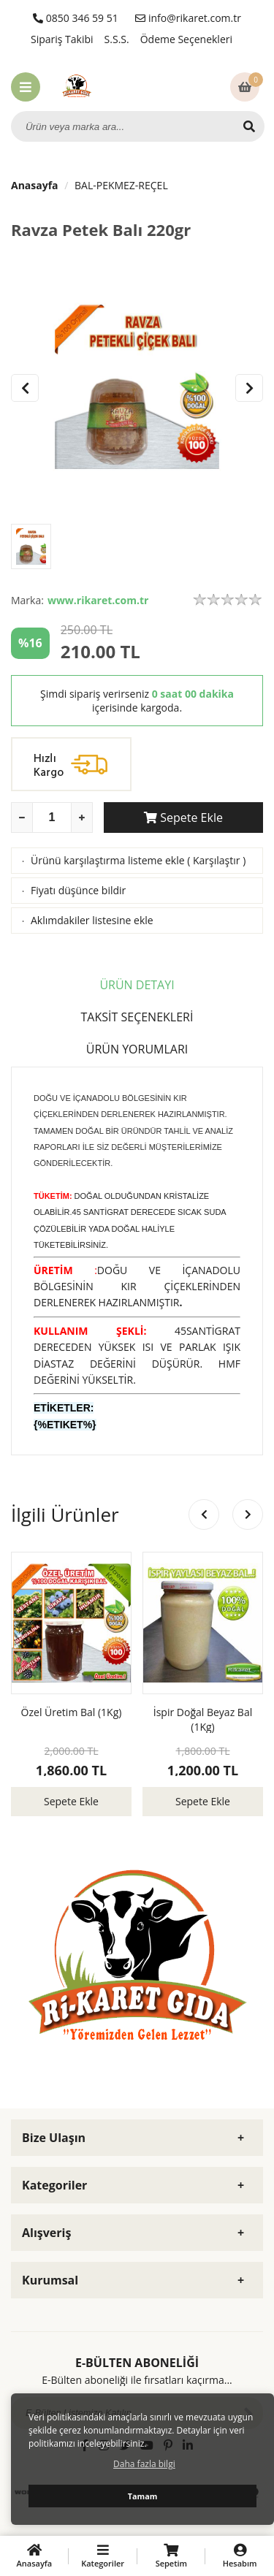  Describe the element at coordinates (108, 860) in the screenshot. I see `Ürünü karşılaştırma listeme ekle` at that location.